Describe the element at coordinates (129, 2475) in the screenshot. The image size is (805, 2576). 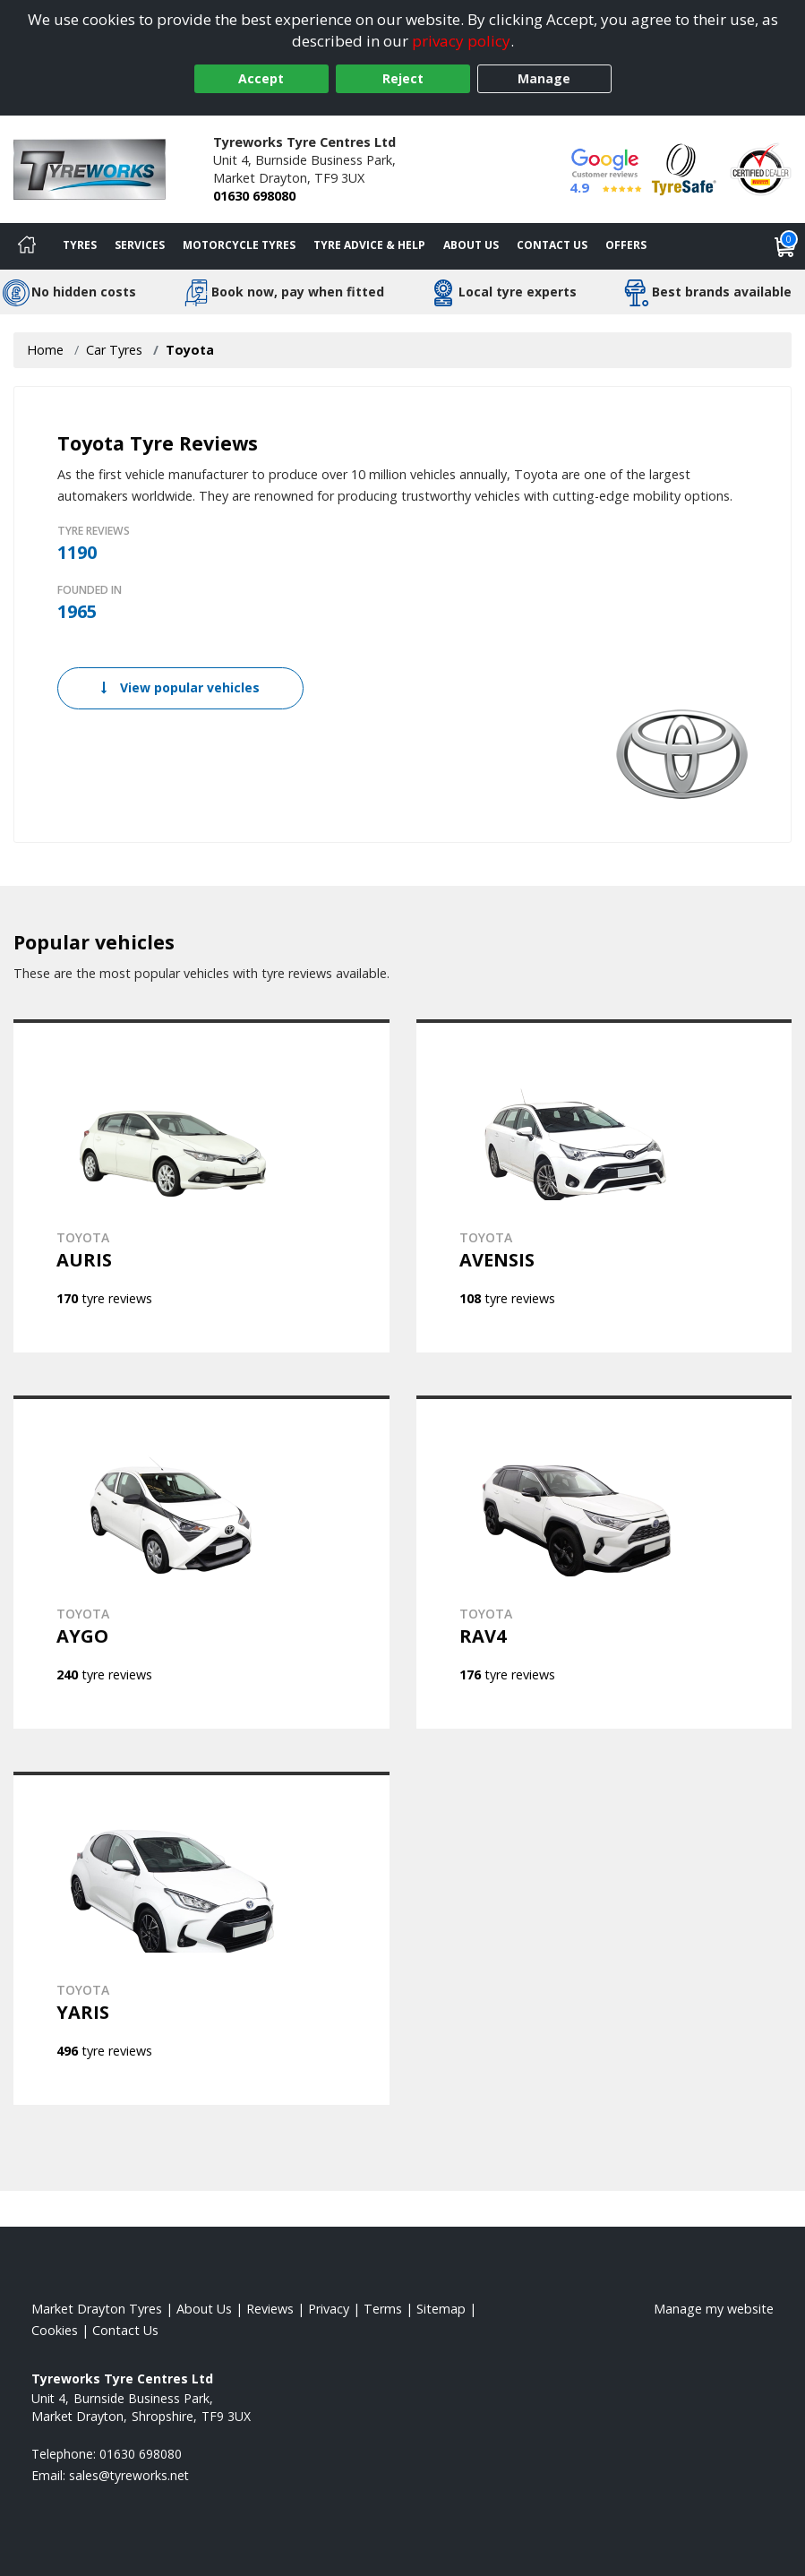
I see `[Email us]` at that location.